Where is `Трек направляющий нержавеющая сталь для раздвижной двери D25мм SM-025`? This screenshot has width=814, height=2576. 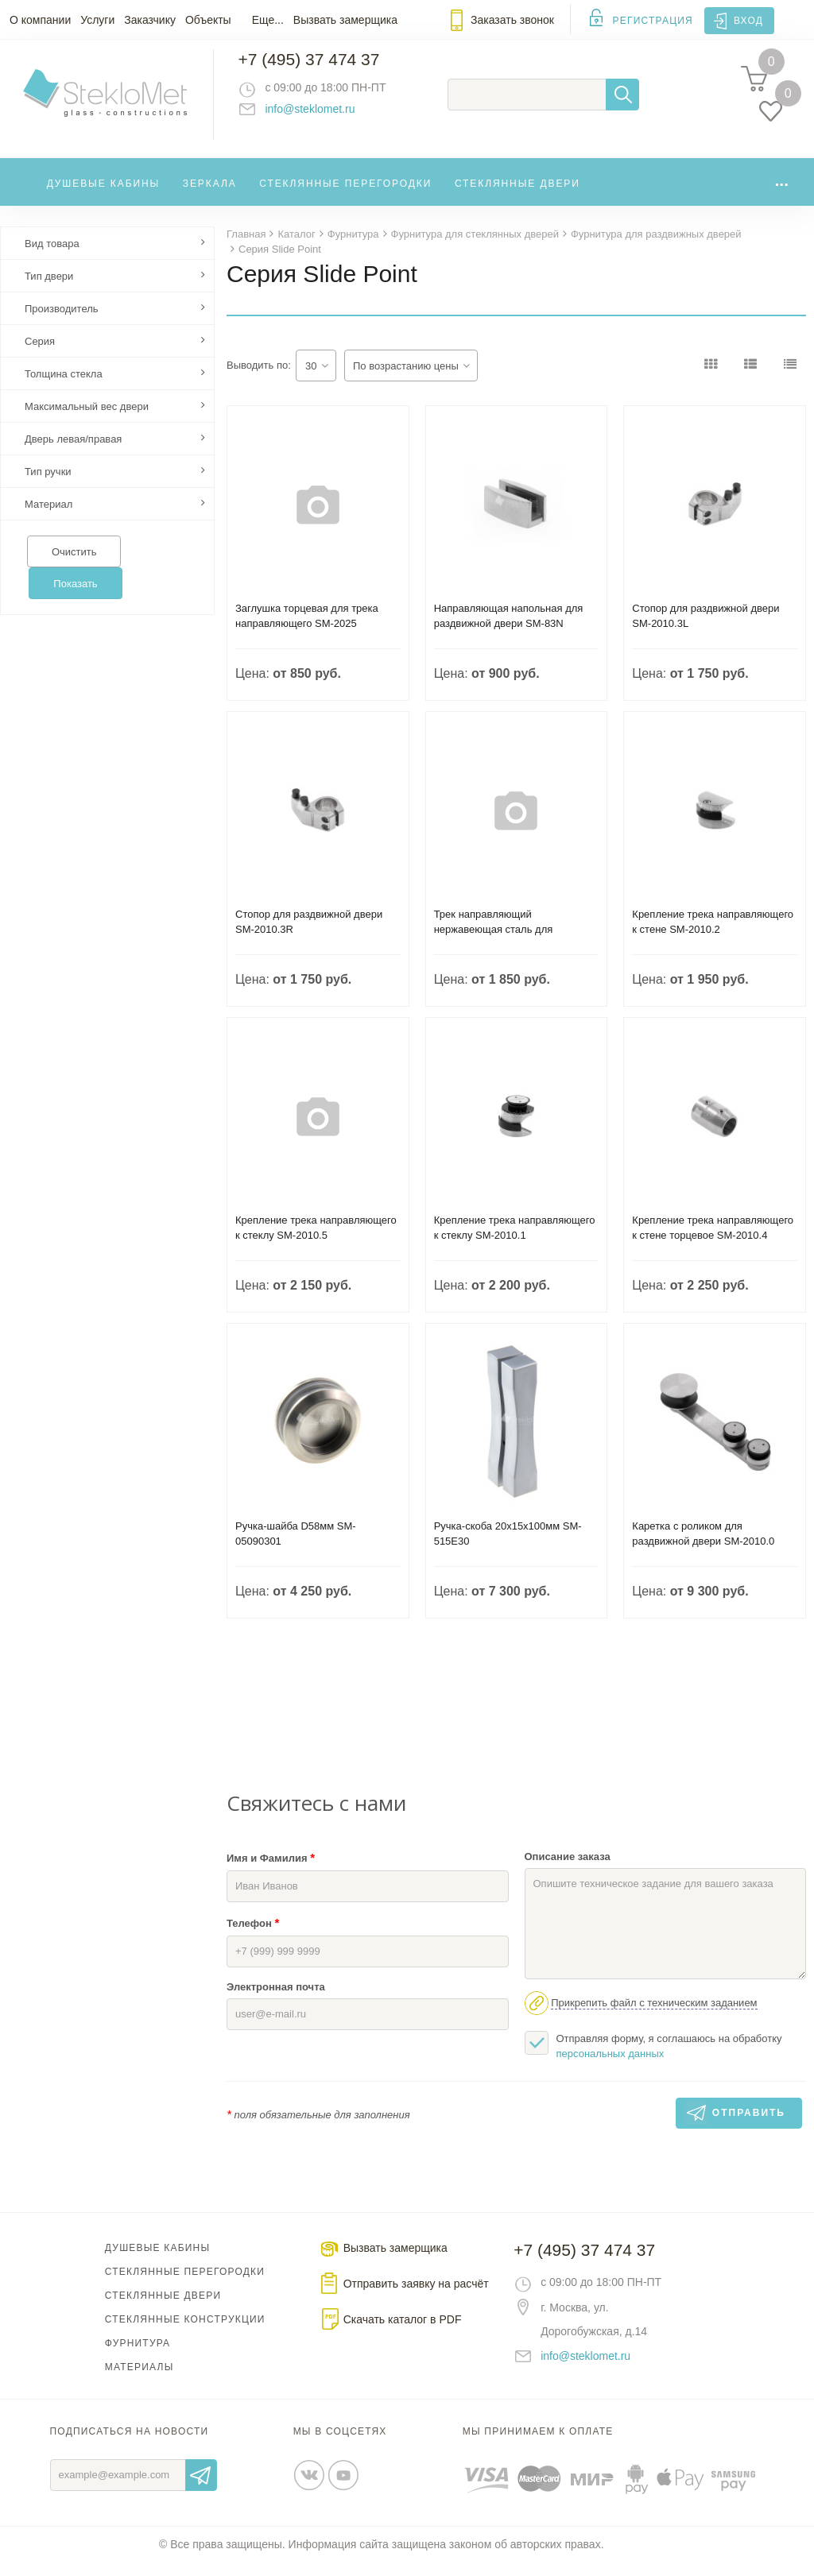 Трек направляющий нержавеющая сталь для раздвижной двери D25мм SM-025 is located at coordinates (516, 943).